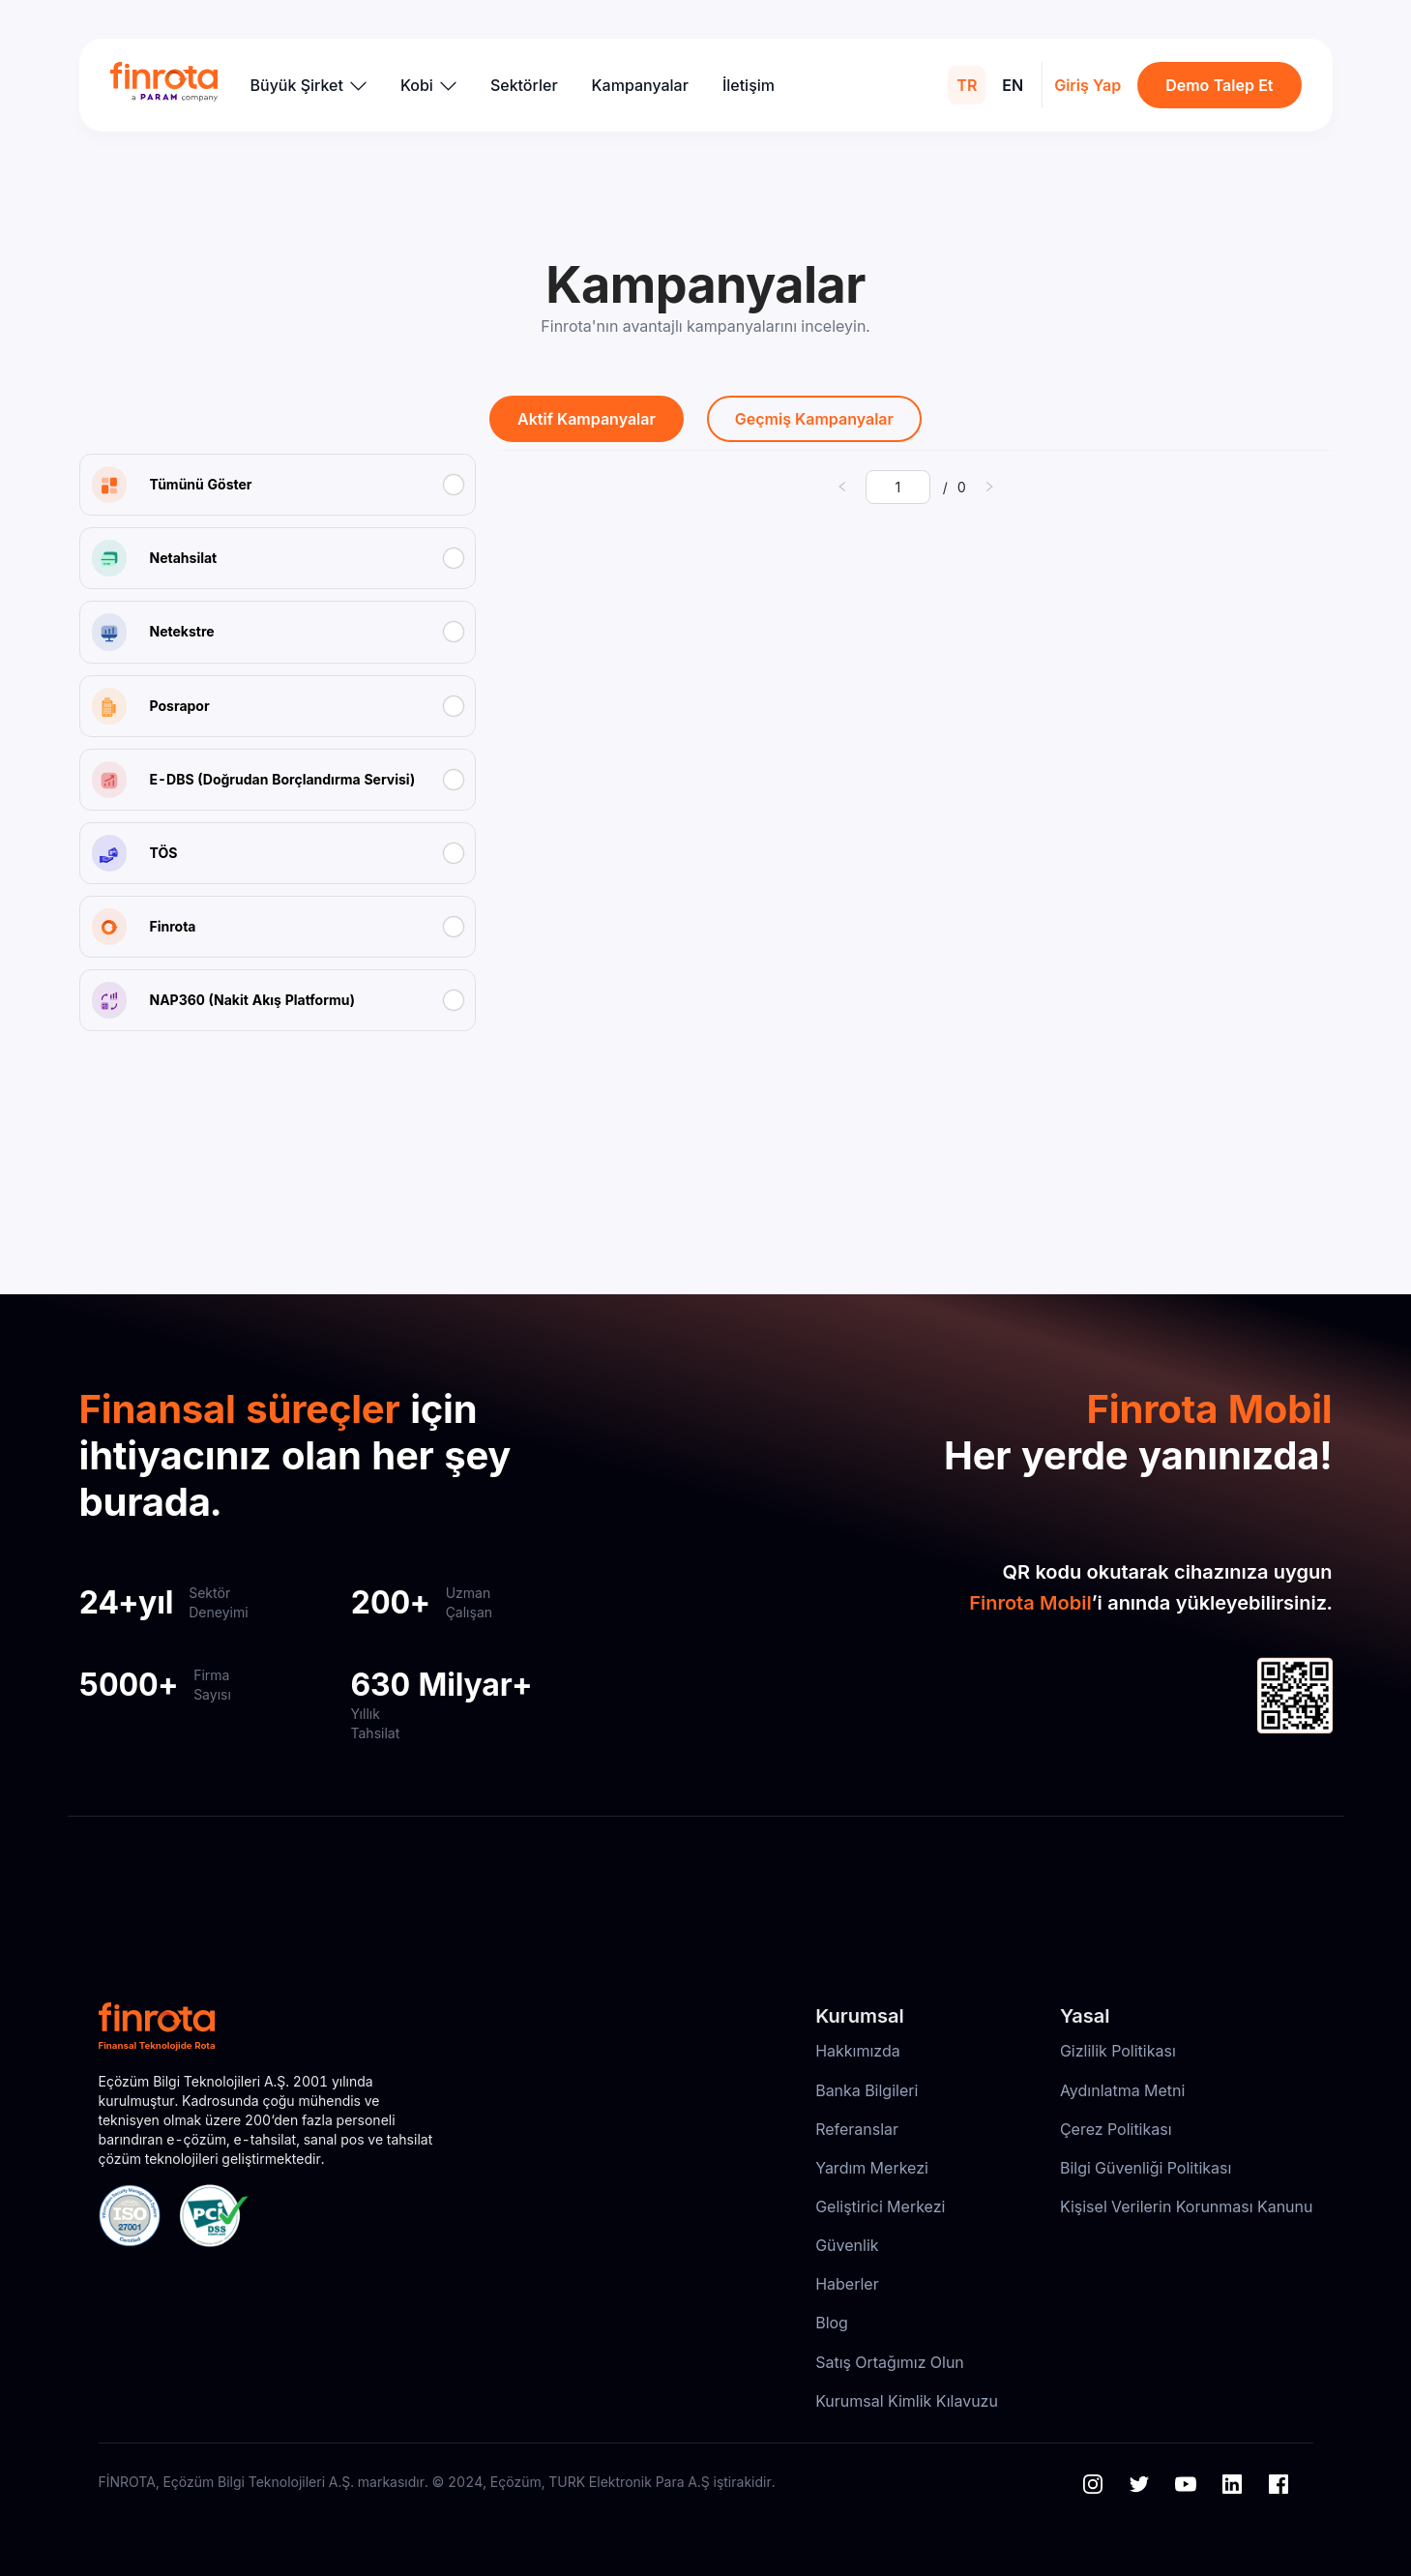 The height and width of the screenshot is (2576, 1411). Describe the element at coordinates (880, 2206) in the screenshot. I see `Geliştirici Merkezi` at that location.